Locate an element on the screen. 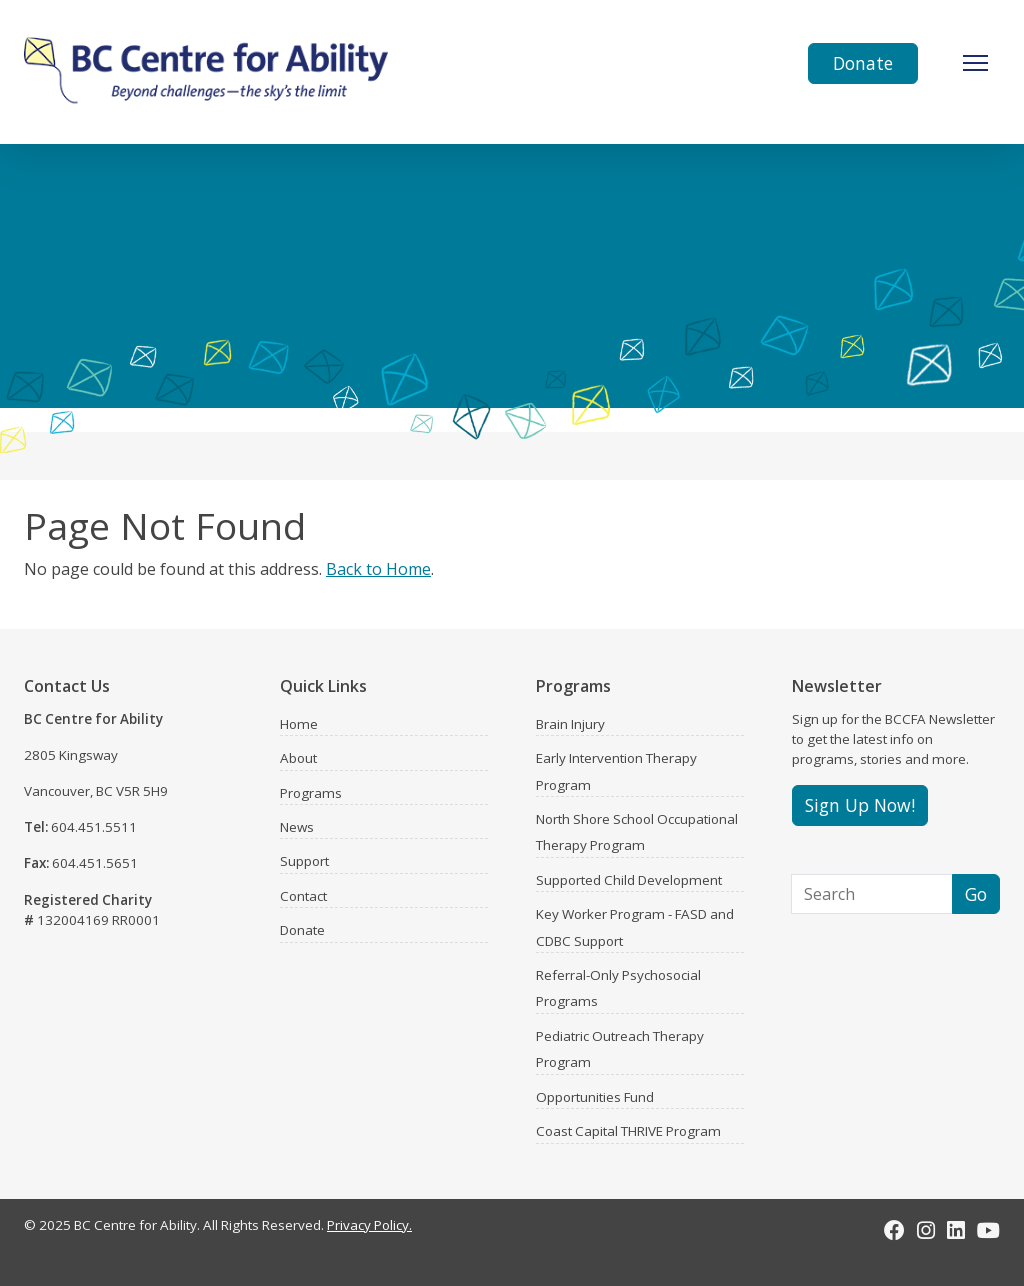 The height and width of the screenshot is (1286, 1024). Brain Injury is located at coordinates (570, 724).